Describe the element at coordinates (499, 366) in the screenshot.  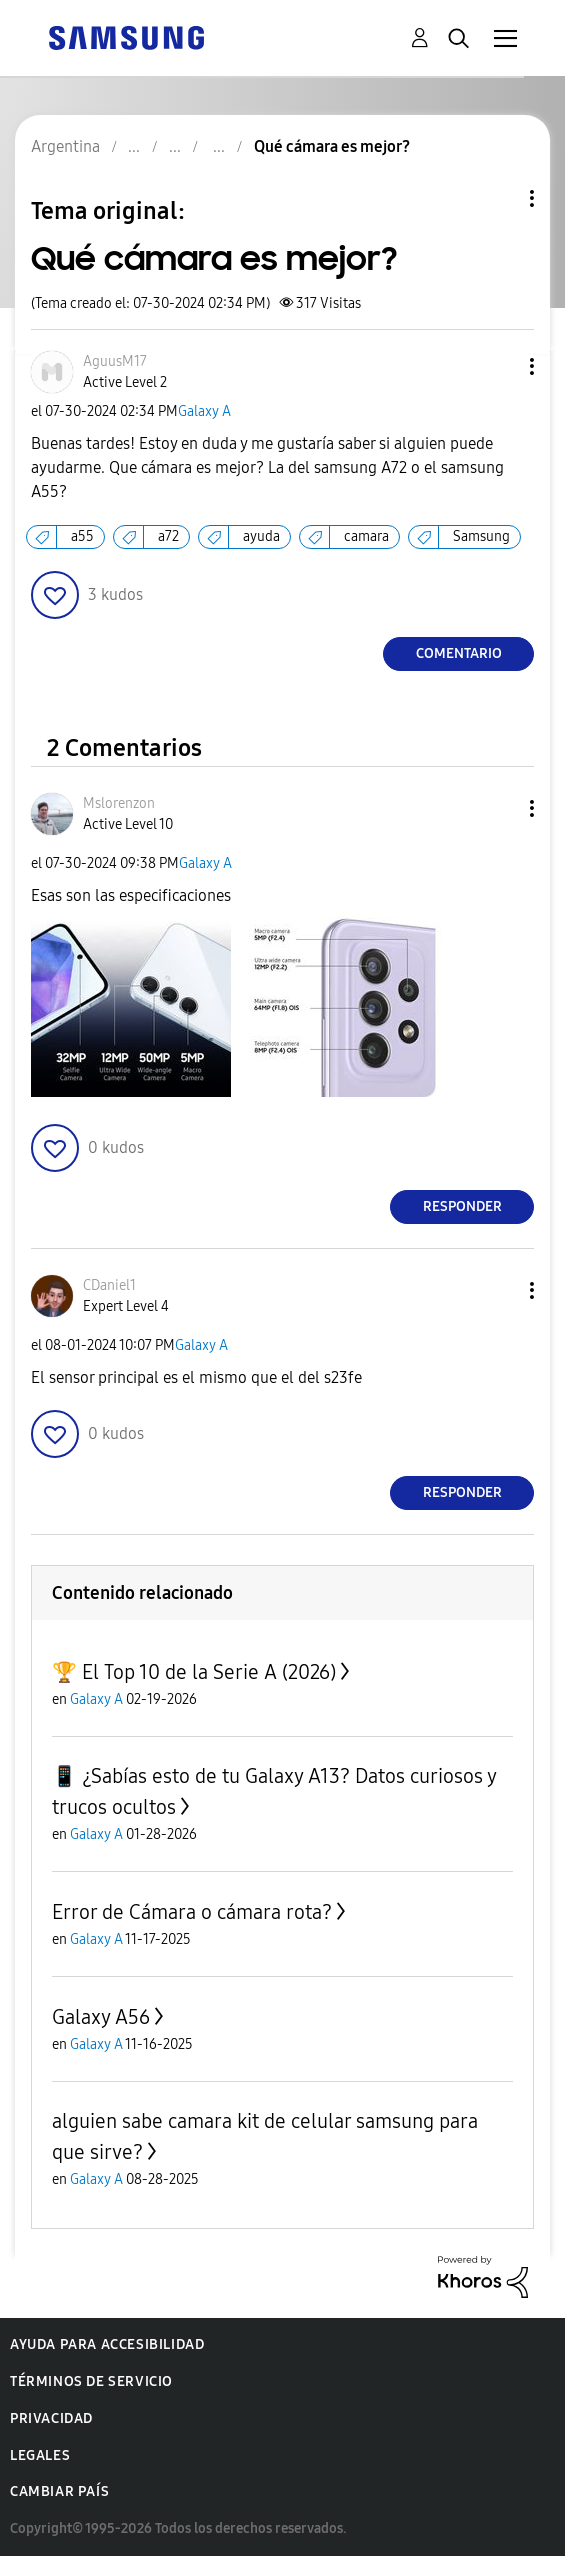
I see `[button]` at that location.